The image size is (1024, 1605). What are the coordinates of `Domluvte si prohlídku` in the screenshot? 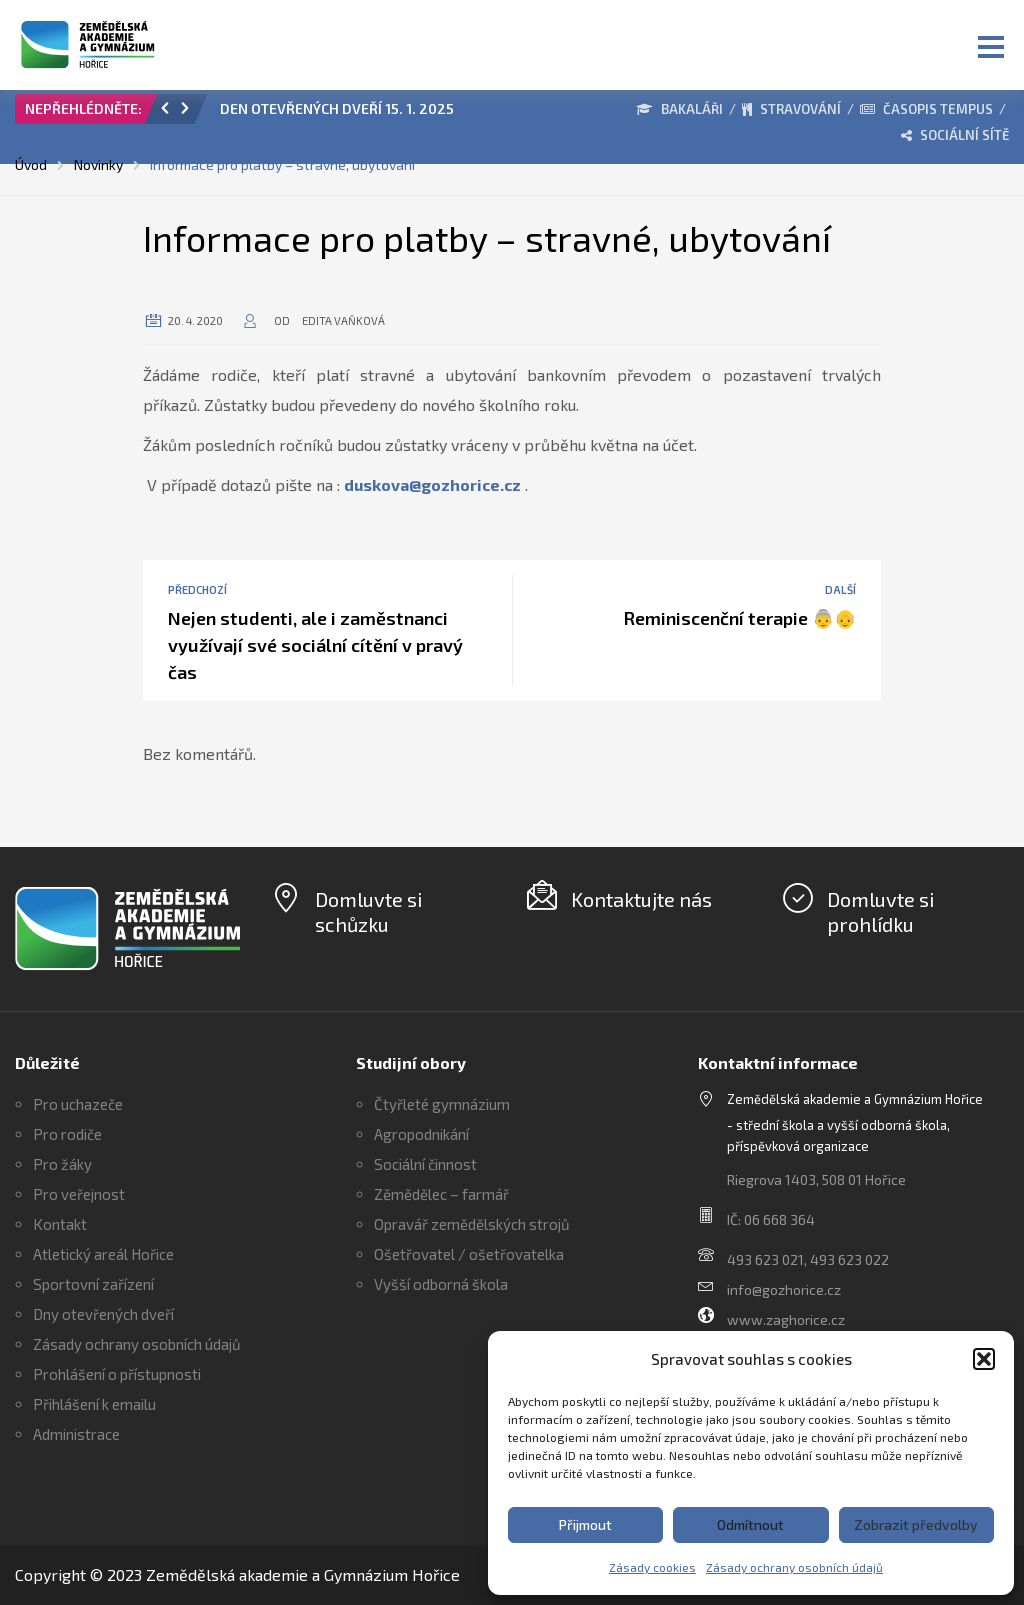 It's located at (880, 911).